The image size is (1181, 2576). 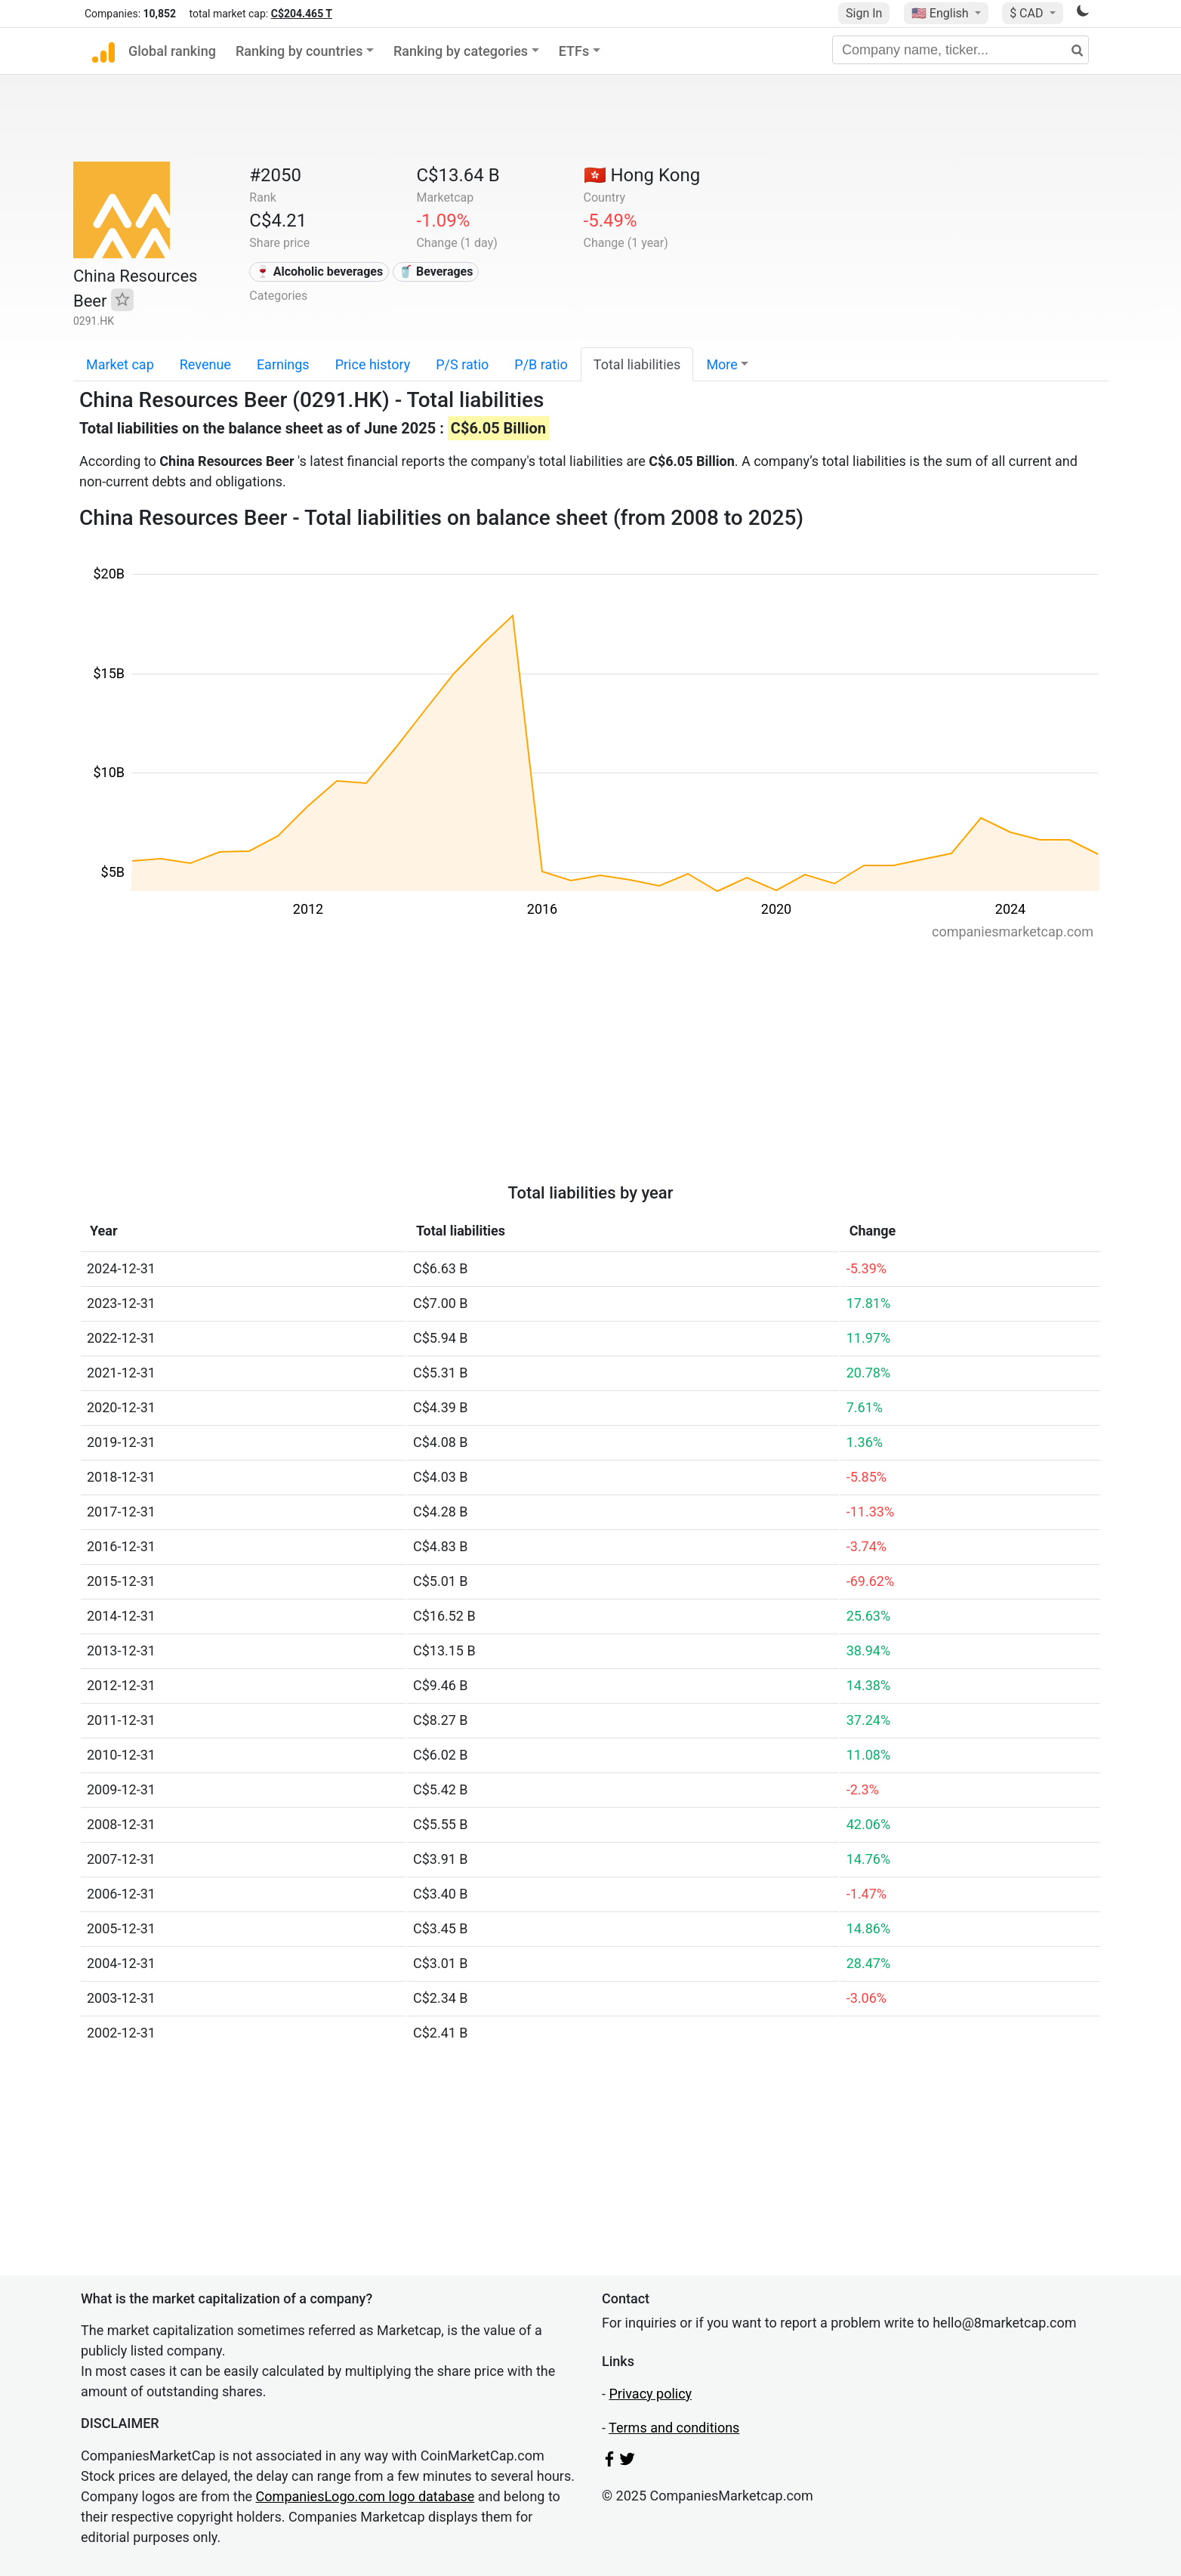 I want to click on Privacy policy, so click(x=650, y=2394).